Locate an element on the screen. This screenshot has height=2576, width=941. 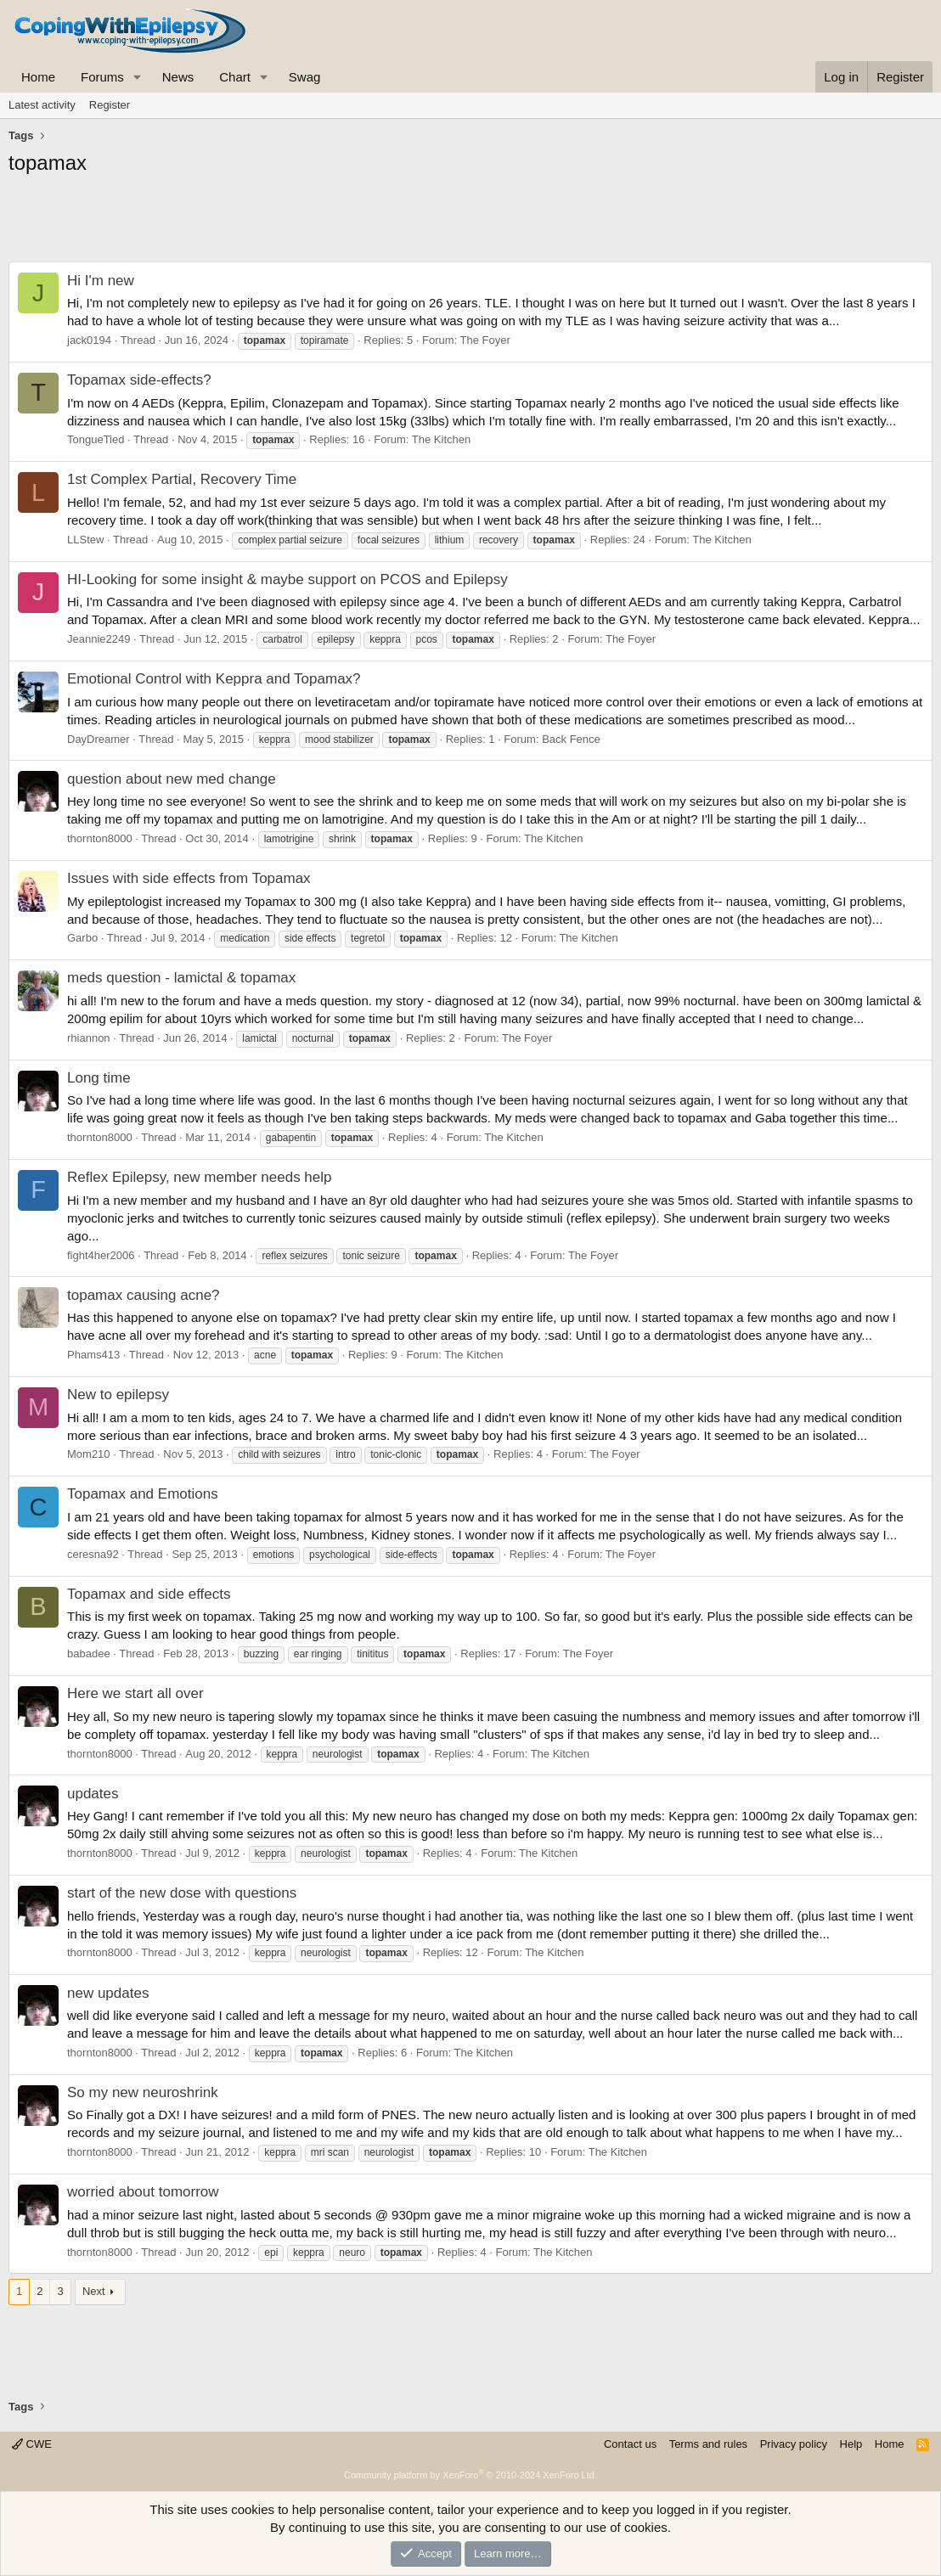
topamax causing acne? is located at coordinates (143, 1295).